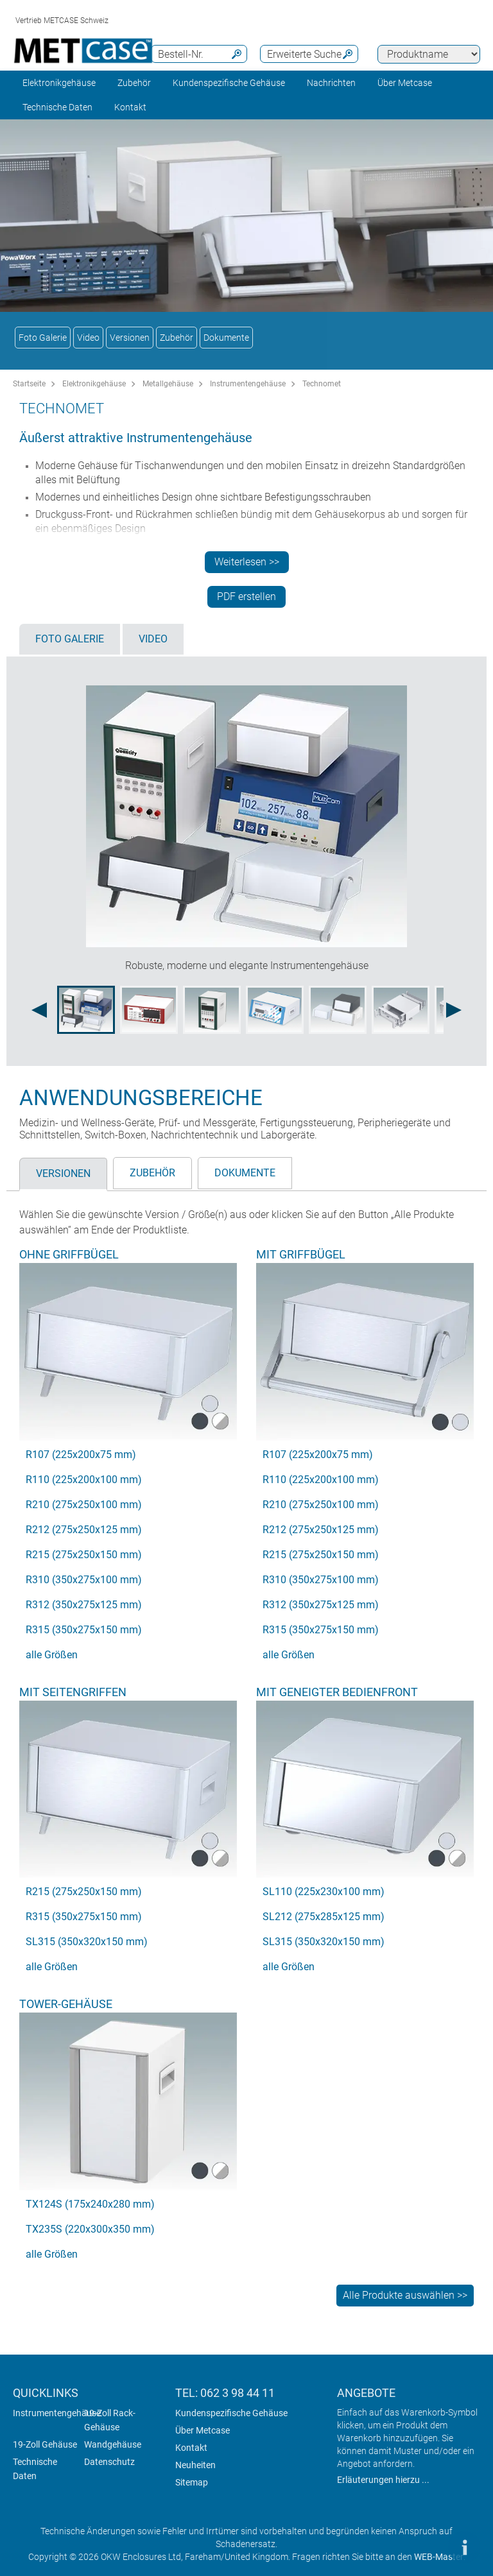 This screenshot has width=493, height=2576. I want to click on R310 (350x275x100 mm), so click(84, 1580).